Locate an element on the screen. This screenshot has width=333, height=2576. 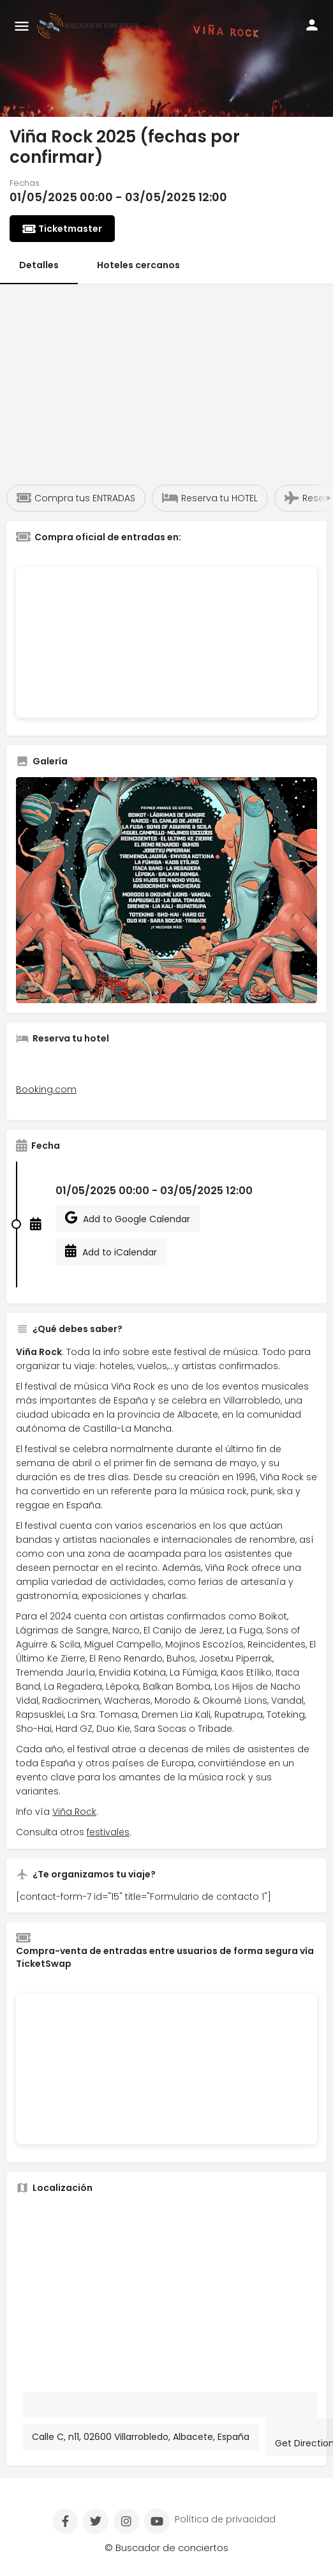
Add to iCalendar is located at coordinates (111, 1252).